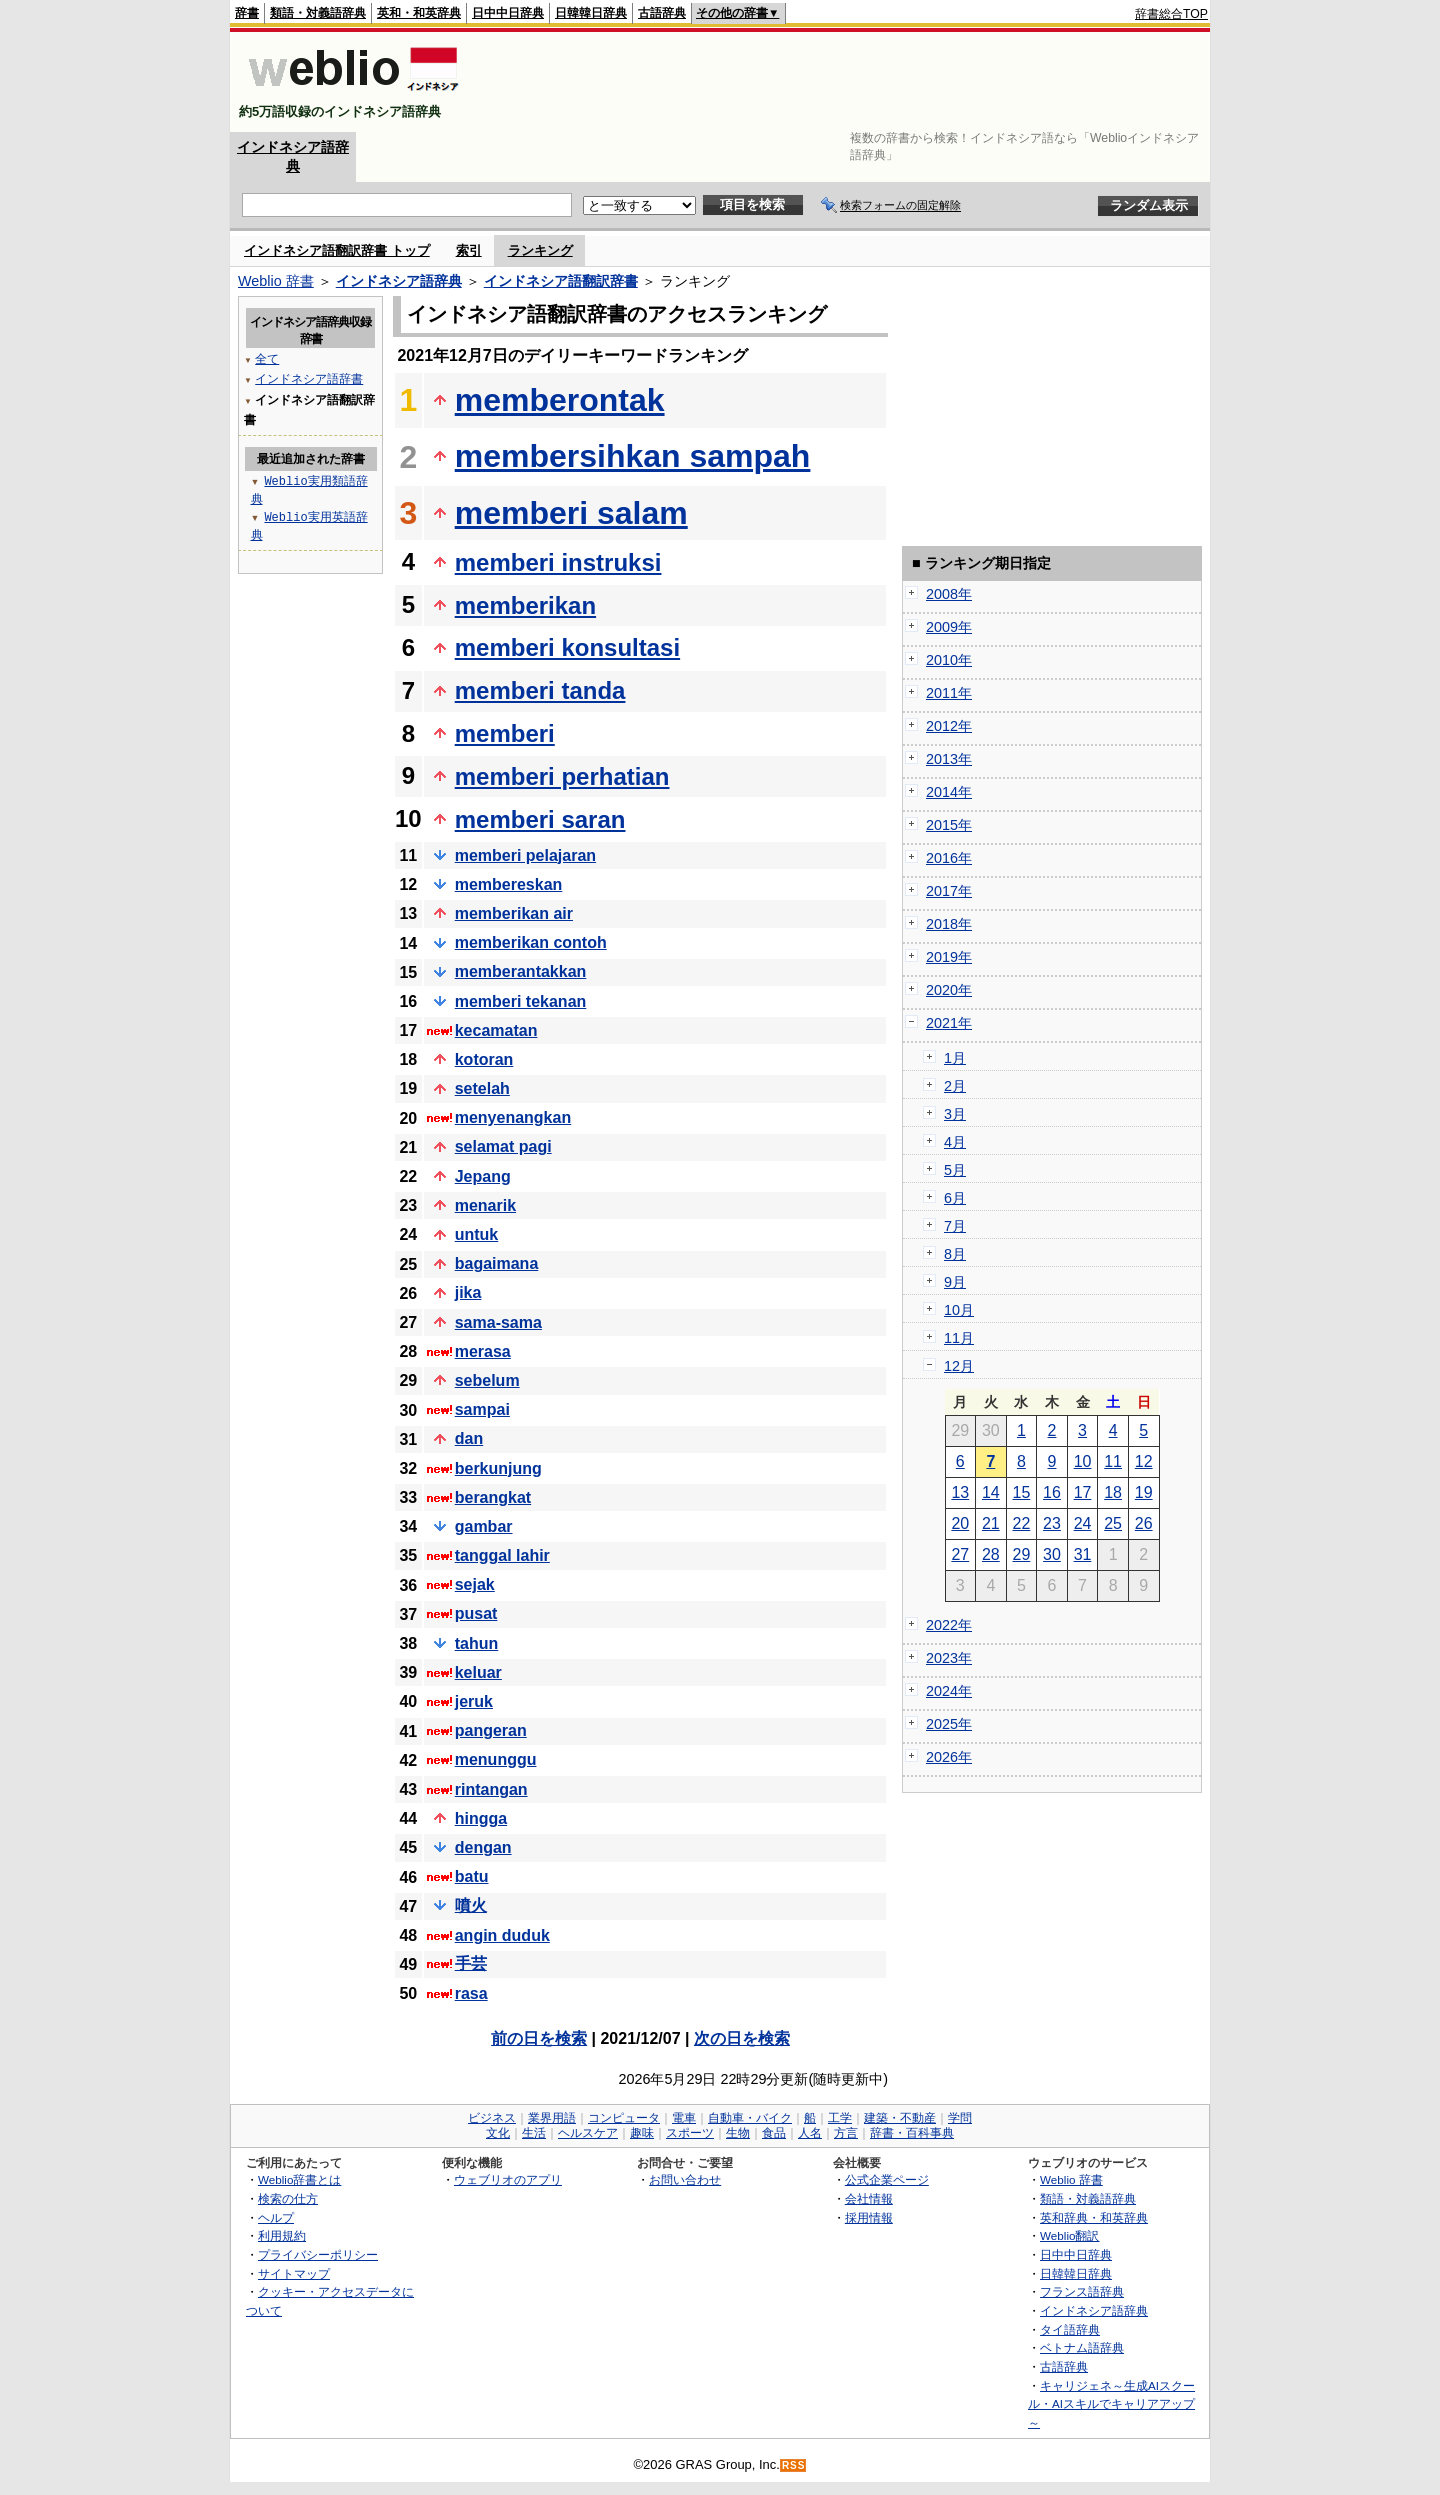 Image resolution: width=1440 pixels, height=2495 pixels. Describe the element at coordinates (1082, 2291) in the screenshot. I see `フランス語辞典` at that location.